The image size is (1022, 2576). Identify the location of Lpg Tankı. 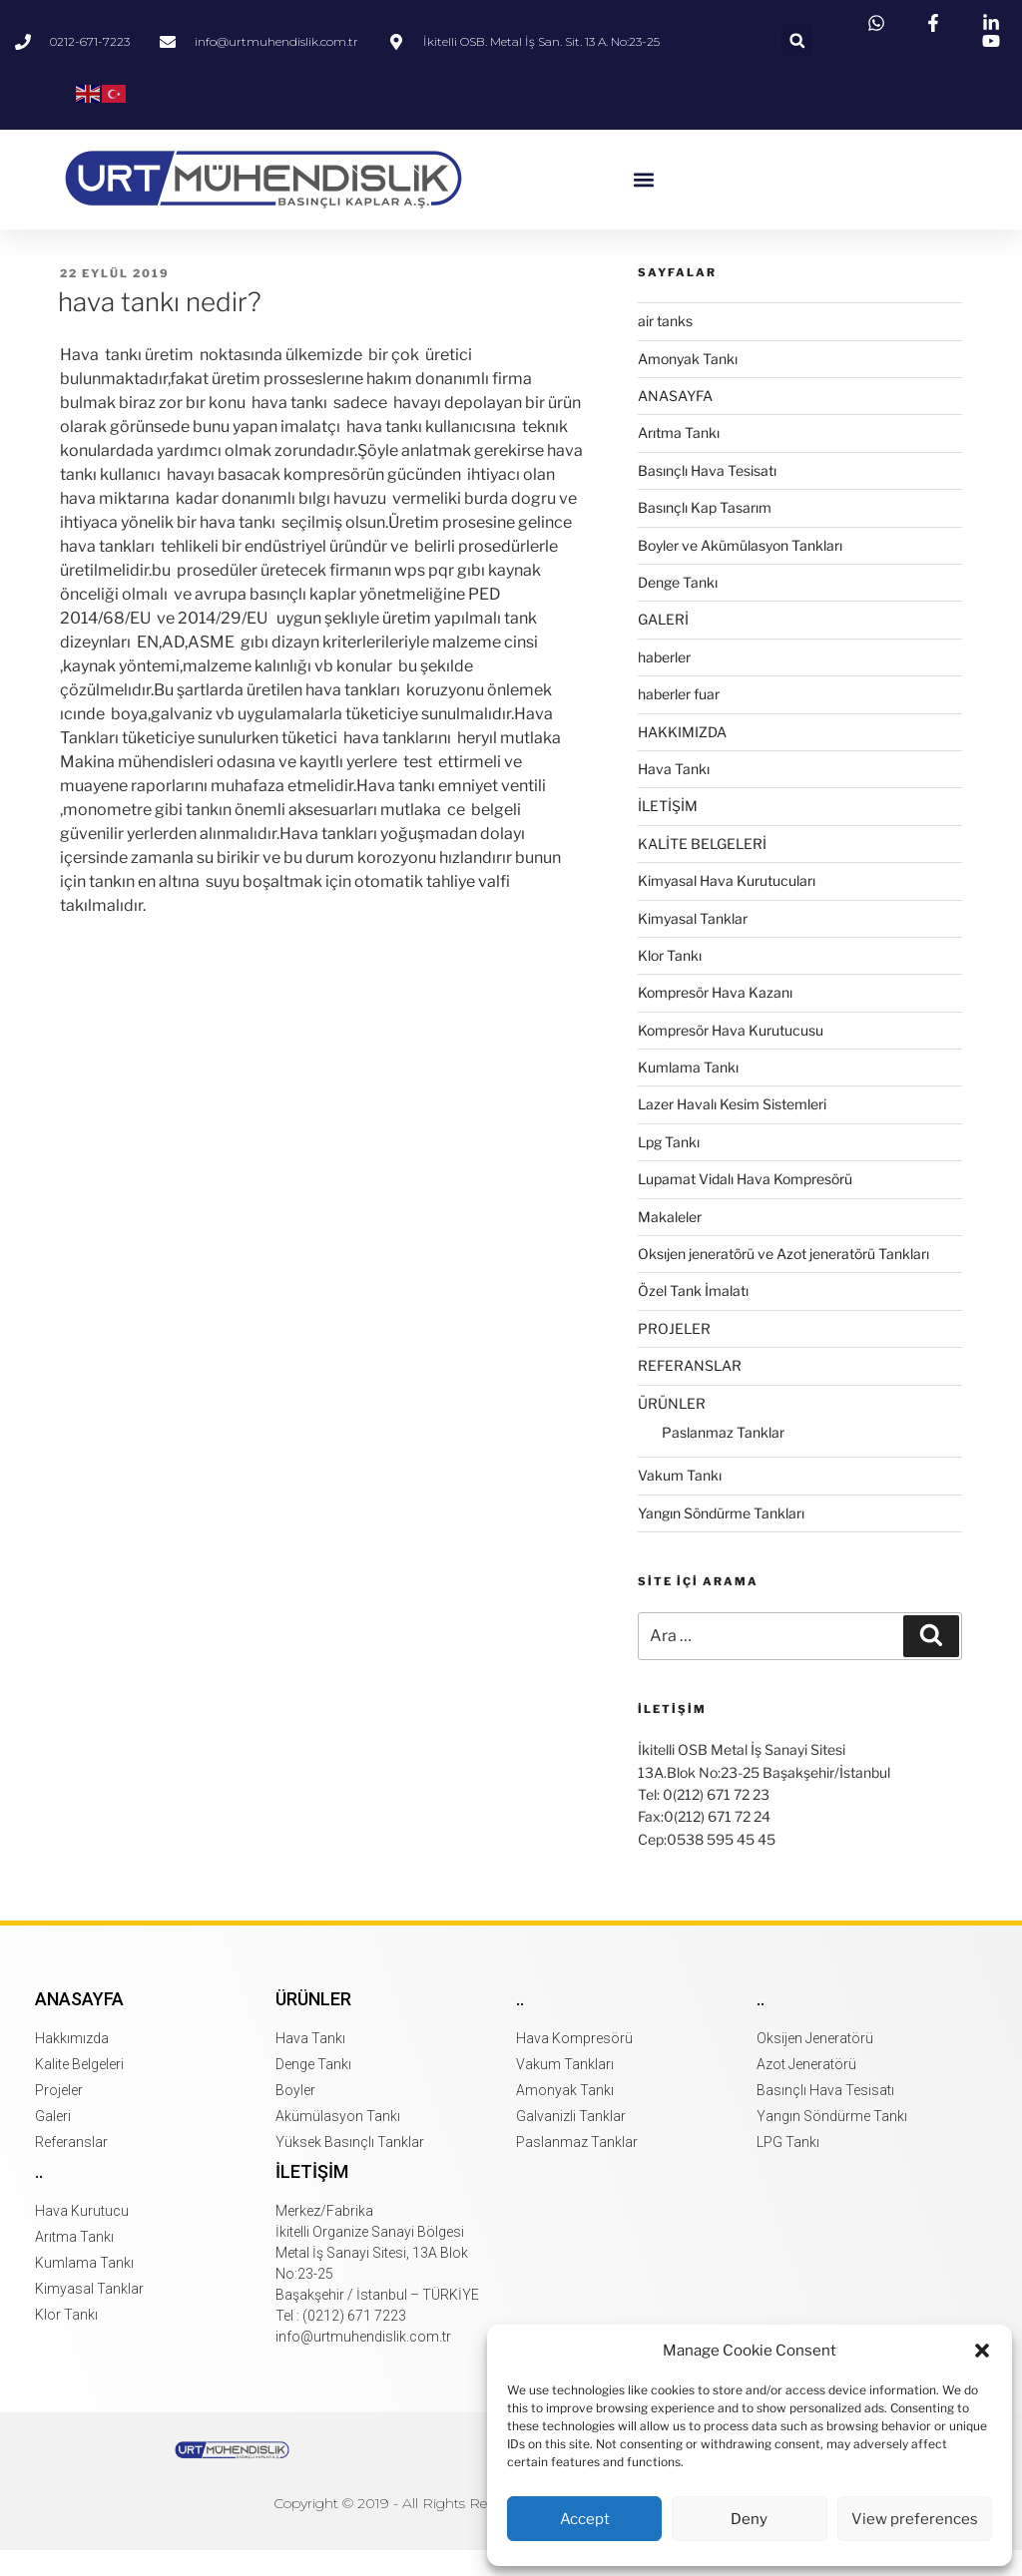
(669, 1167).